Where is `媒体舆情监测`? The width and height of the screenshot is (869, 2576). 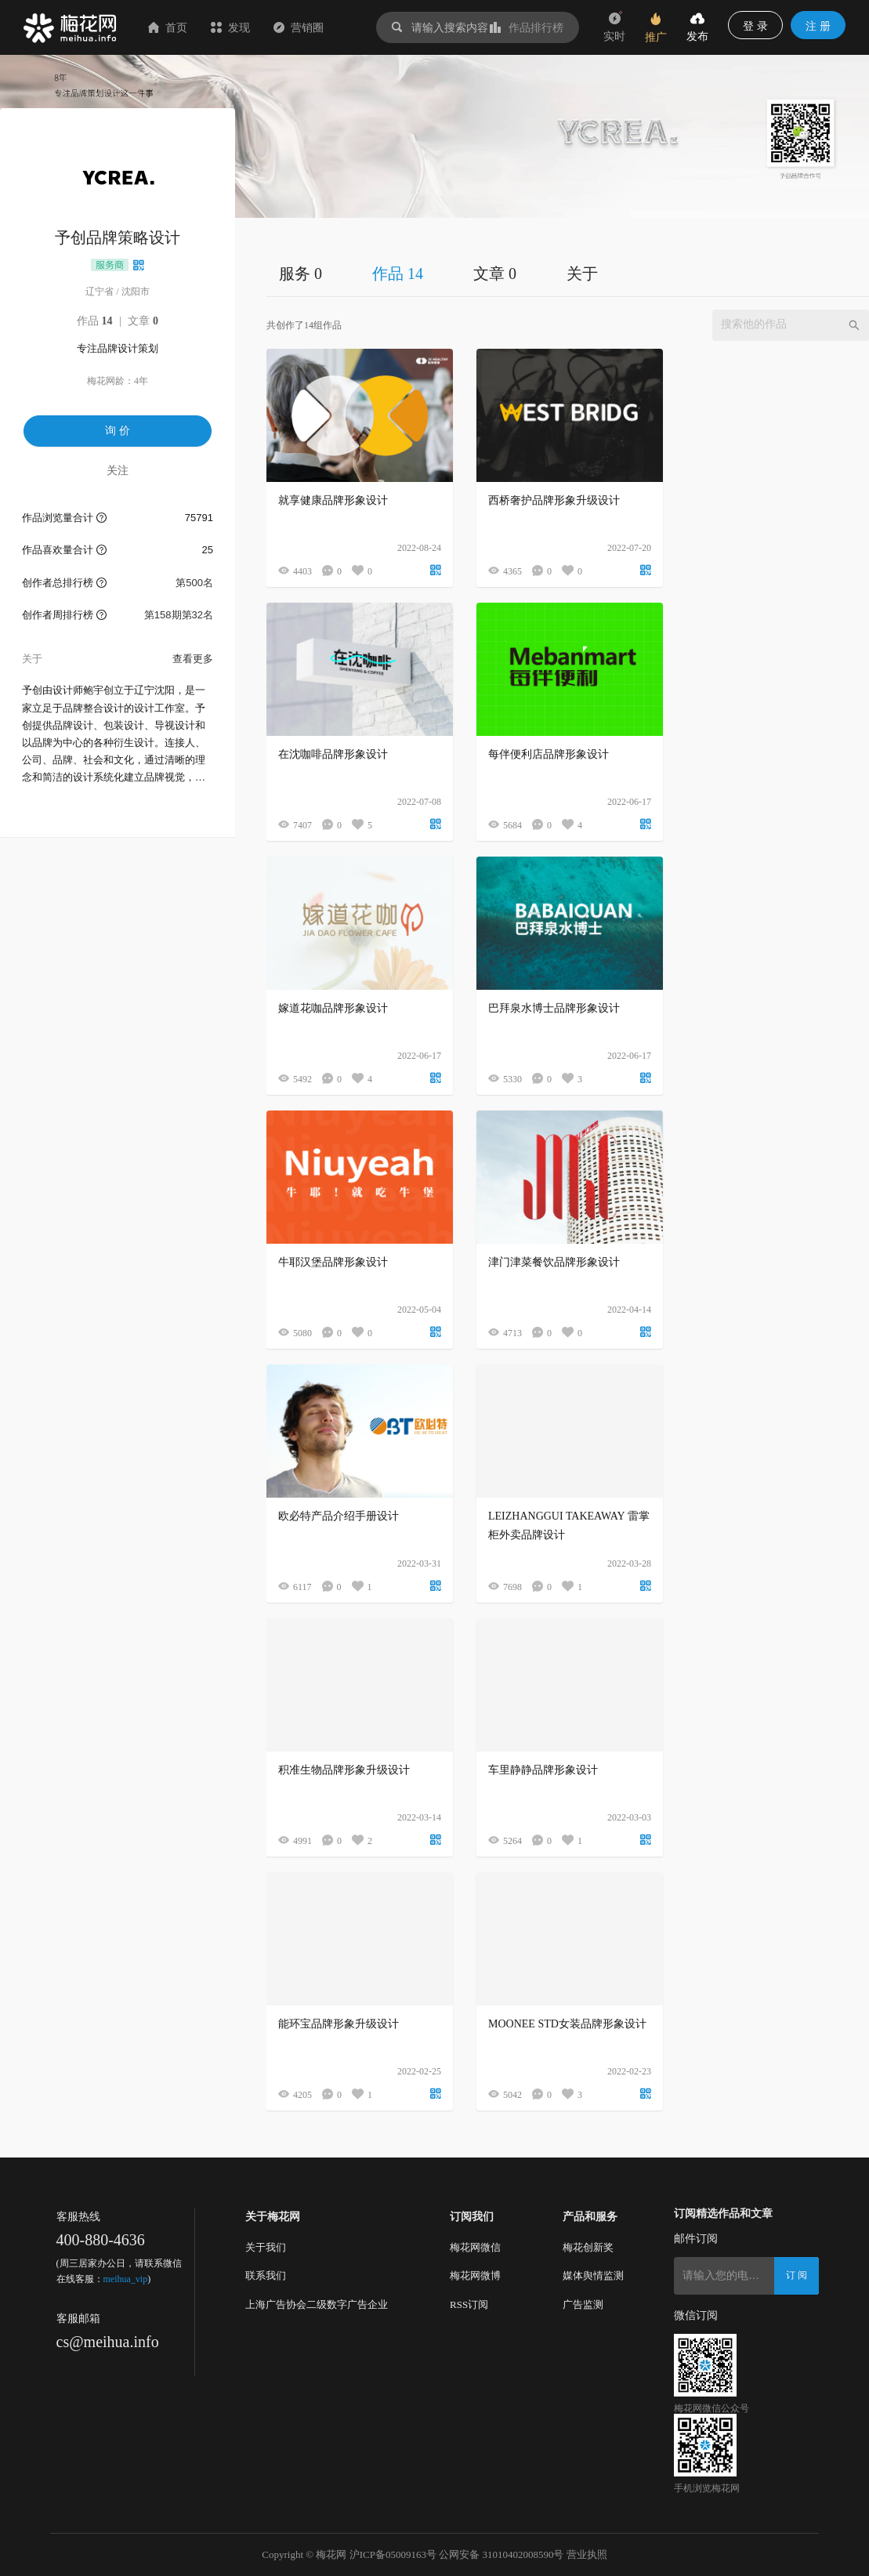
媒体舆情监测 is located at coordinates (593, 2275).